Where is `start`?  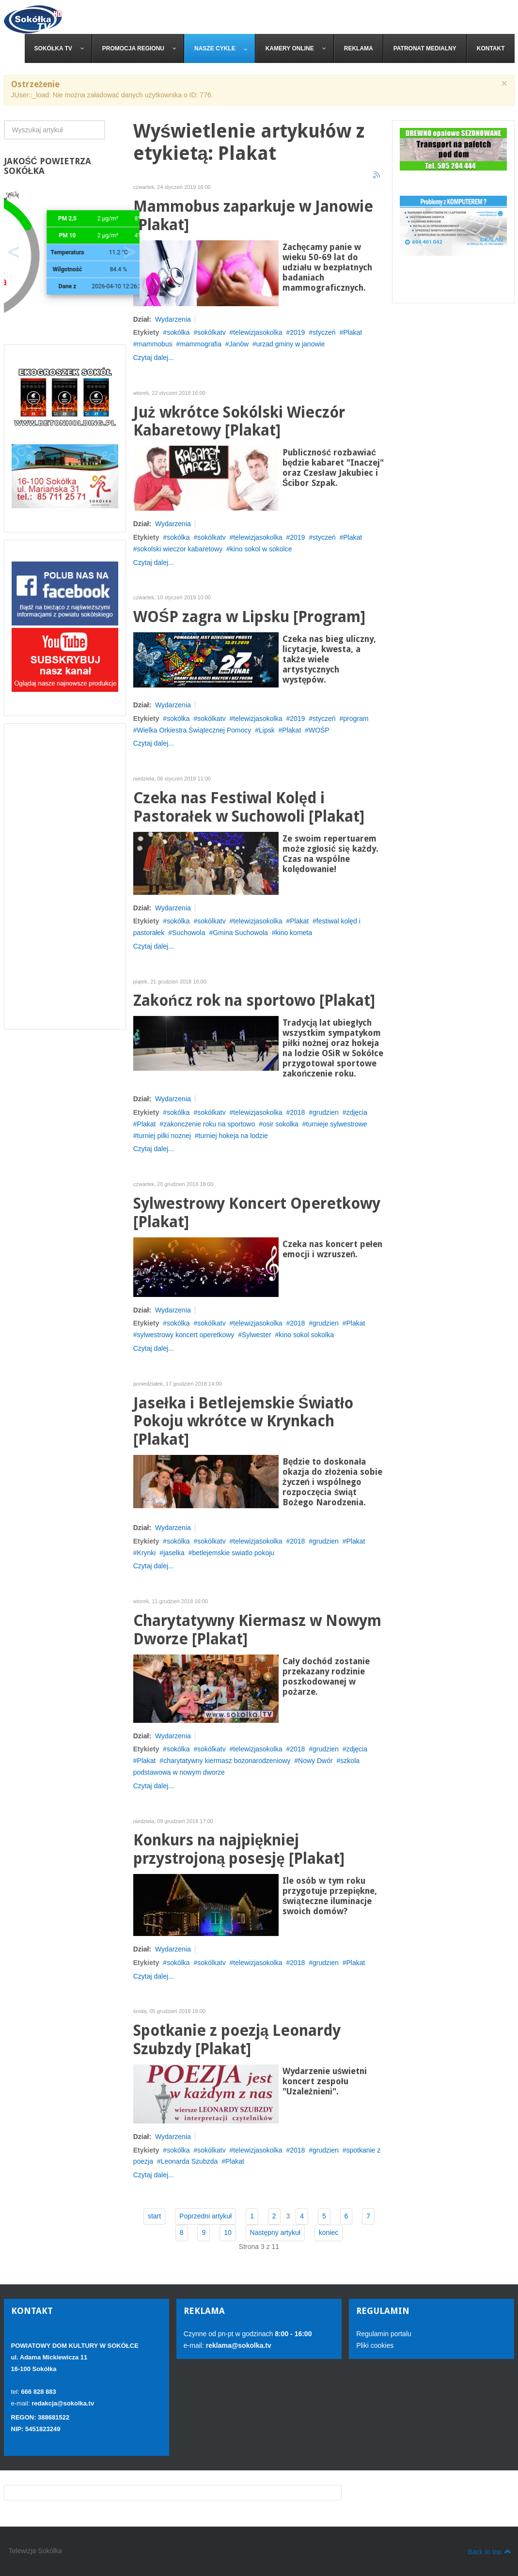
start is located at coordinates (154, 2216).